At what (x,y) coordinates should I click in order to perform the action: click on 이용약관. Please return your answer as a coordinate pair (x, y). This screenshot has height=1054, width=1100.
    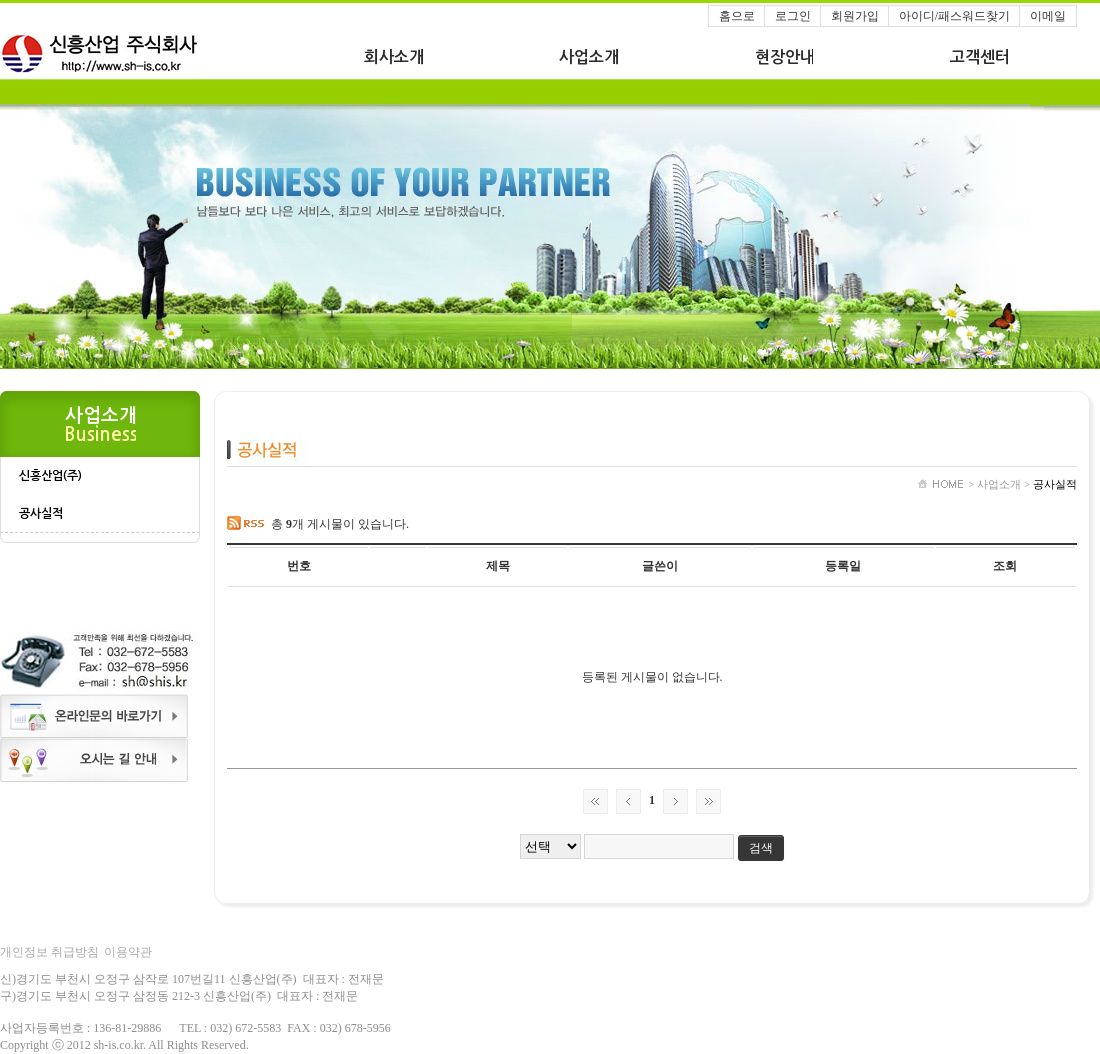
    Looking at the image, I should click on (128, 952).